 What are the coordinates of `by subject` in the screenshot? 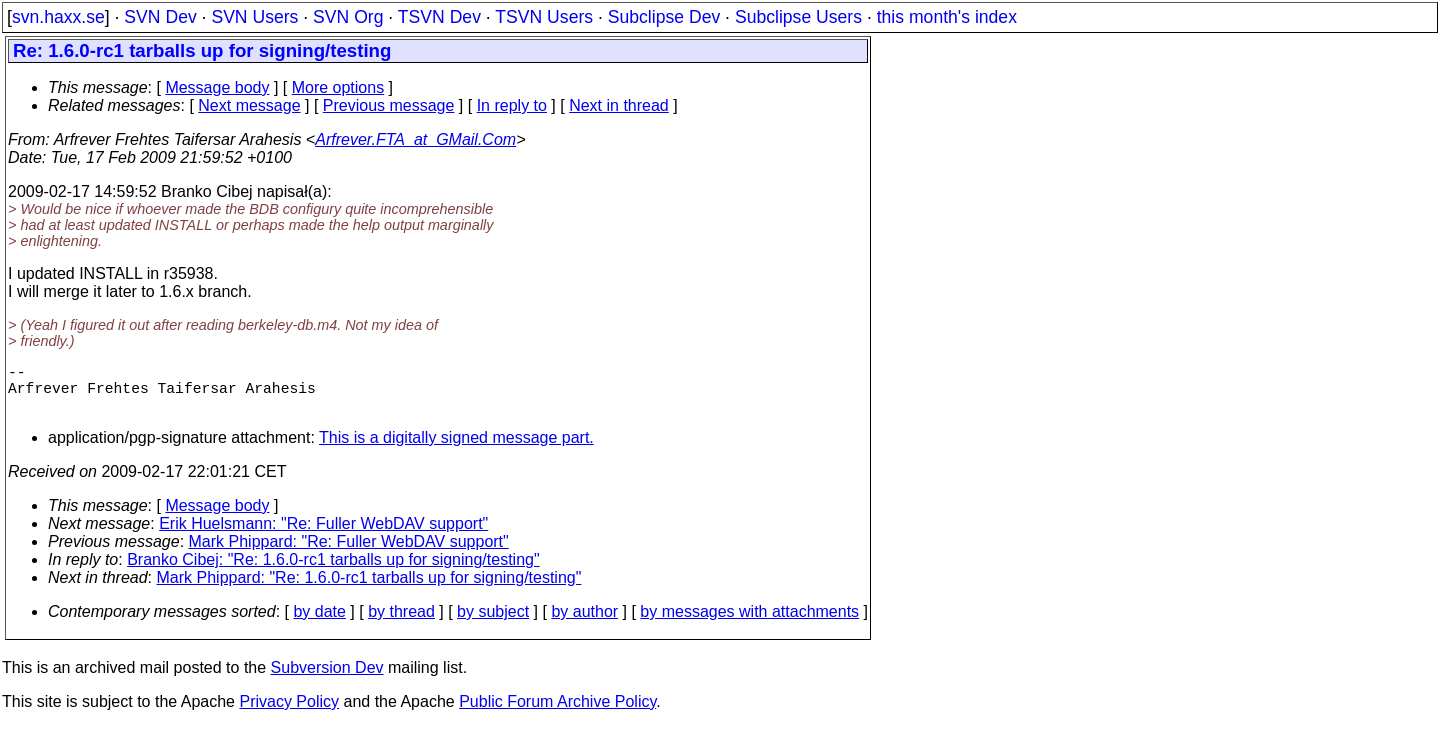 It's located at (493, 623).